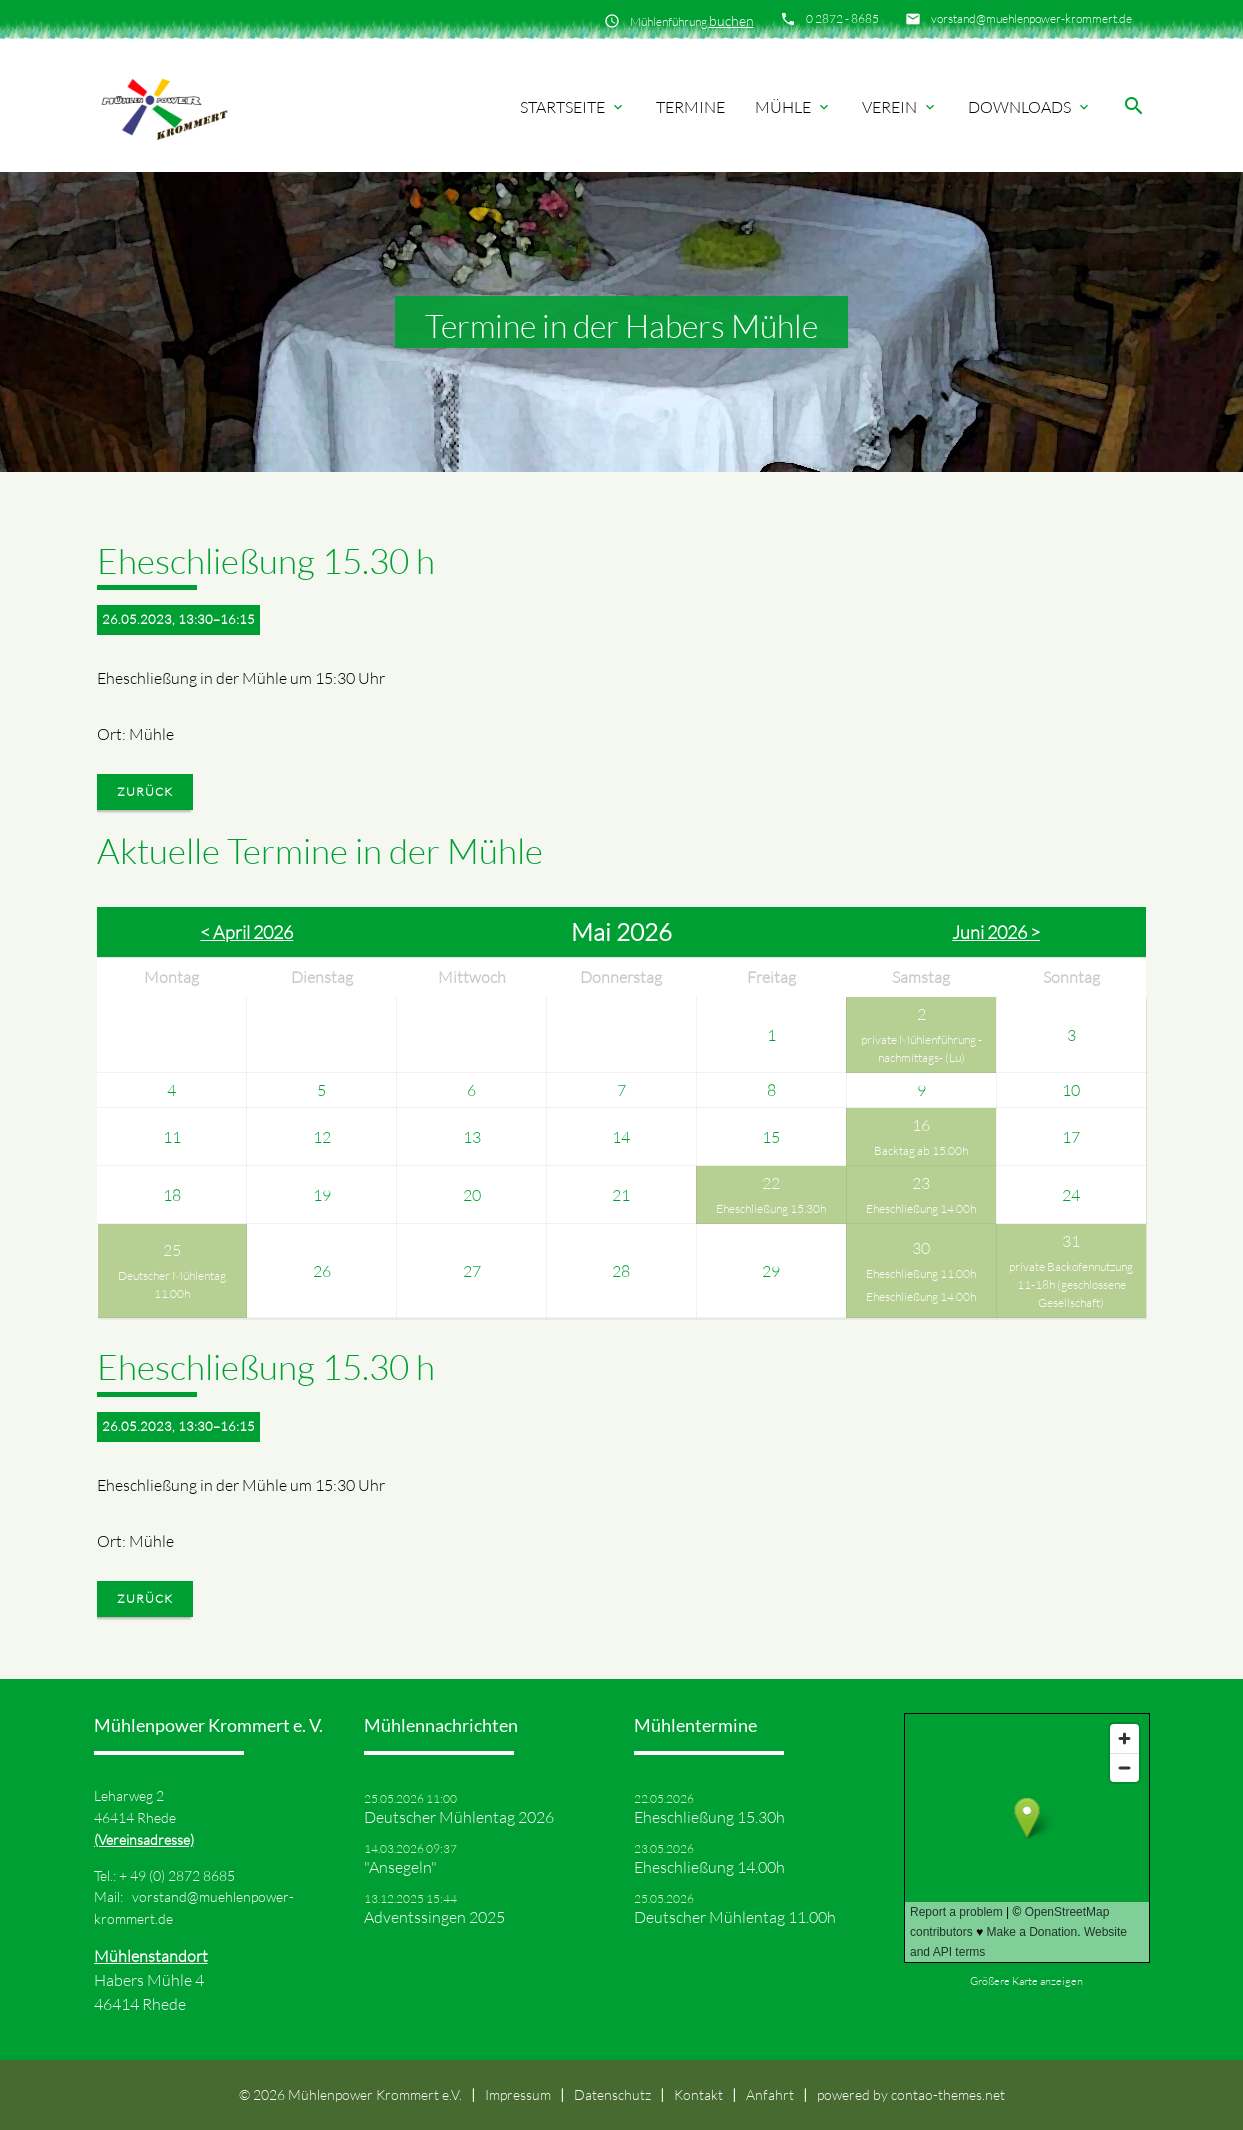 The height and width of the screenshot is (2130, 1243). I want to click on < April 2026, so click(246, 932).